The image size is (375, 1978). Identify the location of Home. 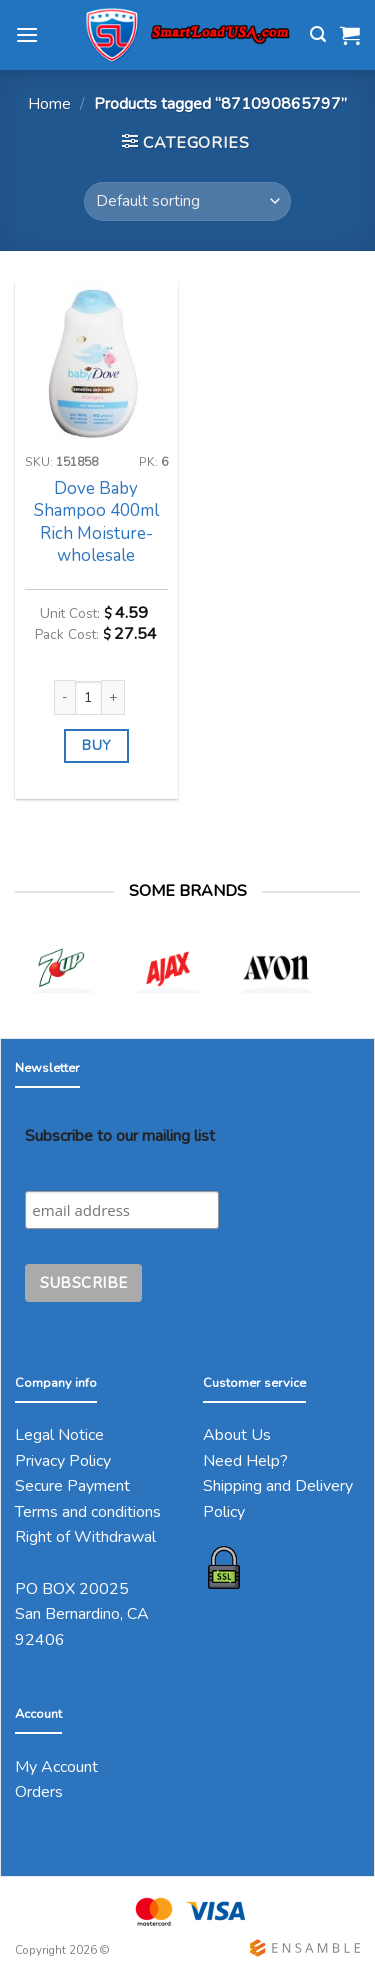
(49, 104).